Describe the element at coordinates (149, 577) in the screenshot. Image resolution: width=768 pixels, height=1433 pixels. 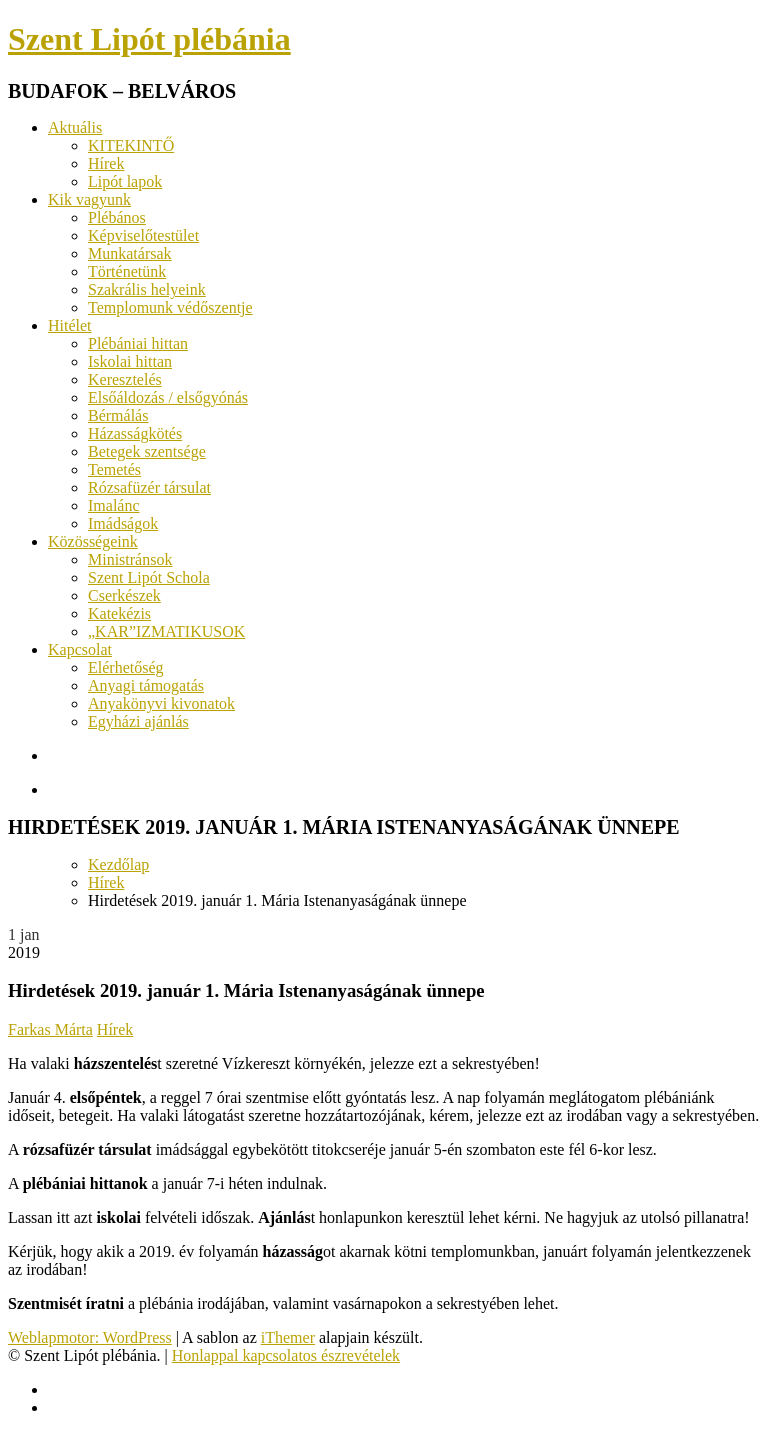
I see `Szent Lipót Schola` at that location.